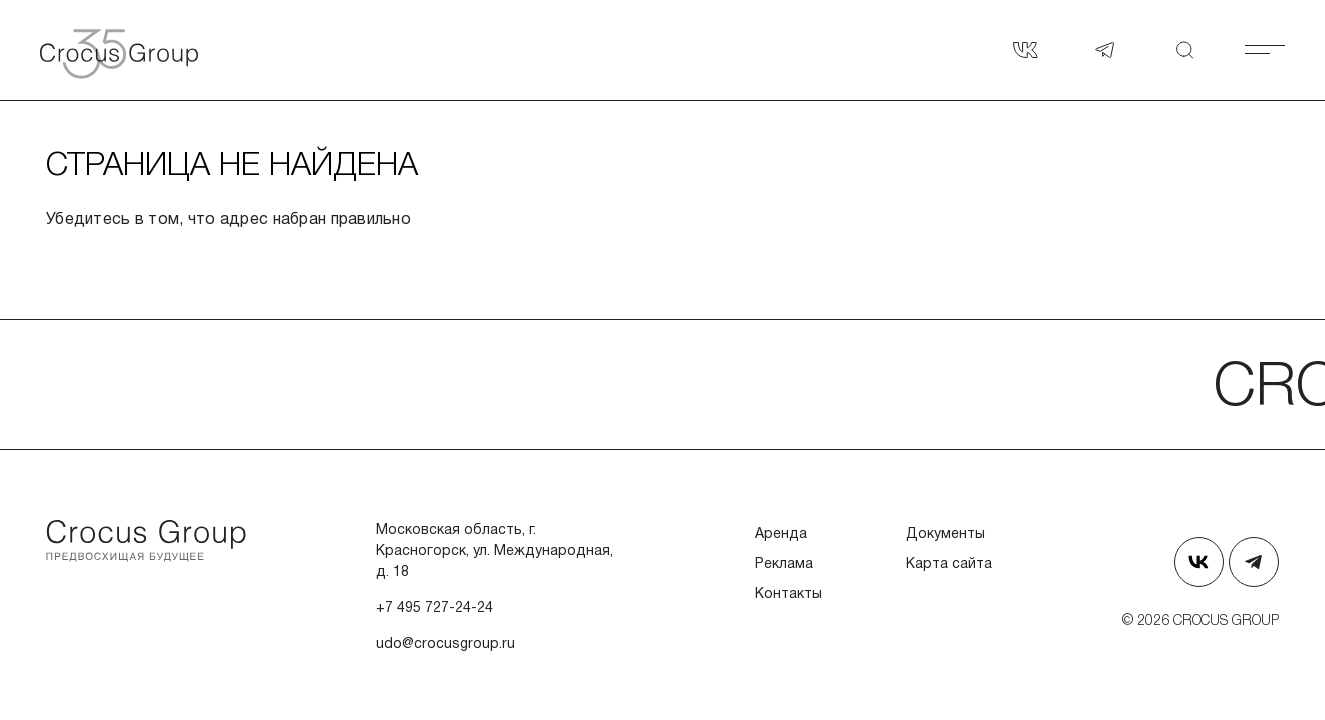 Image resolution: width=1325 pixels, height=720 pixels. I want to click on [Перейти на главную страницу], so click(146, 541).